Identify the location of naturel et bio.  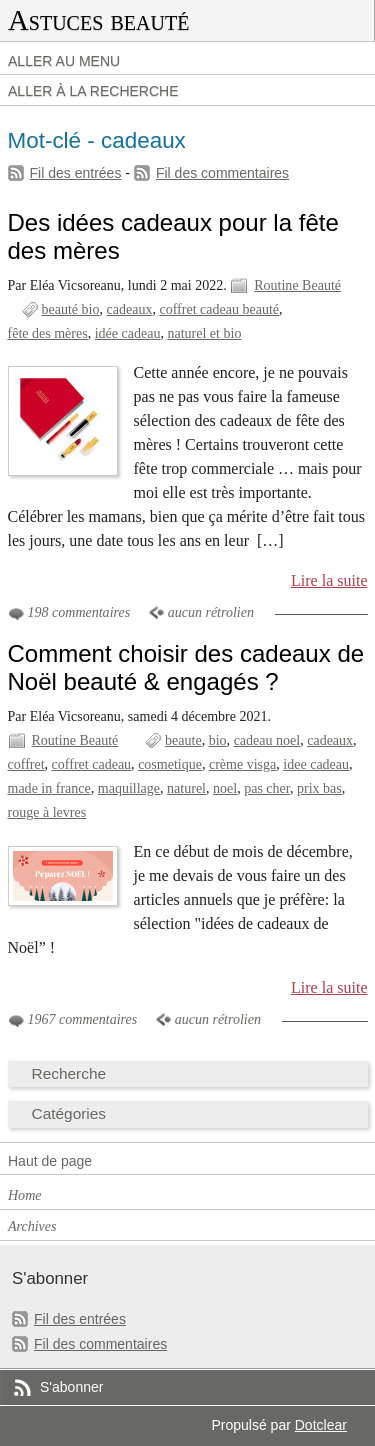
(204, 333).